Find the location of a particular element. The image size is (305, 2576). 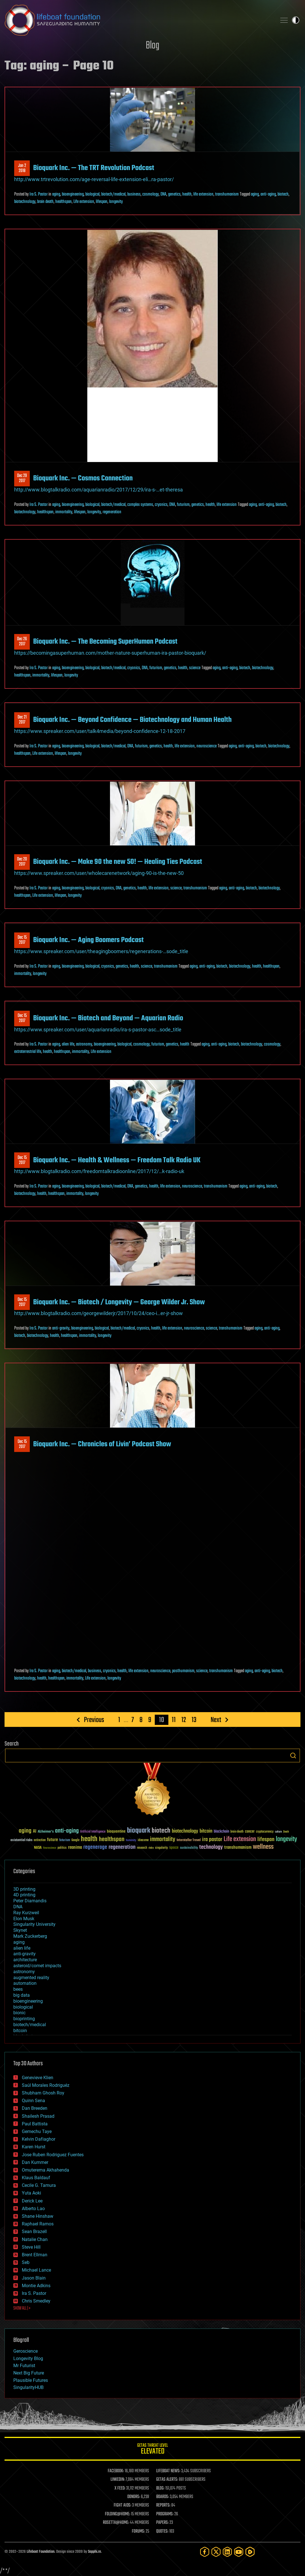

ROSETTA@HOME: is located at coordinates (116, 2522).